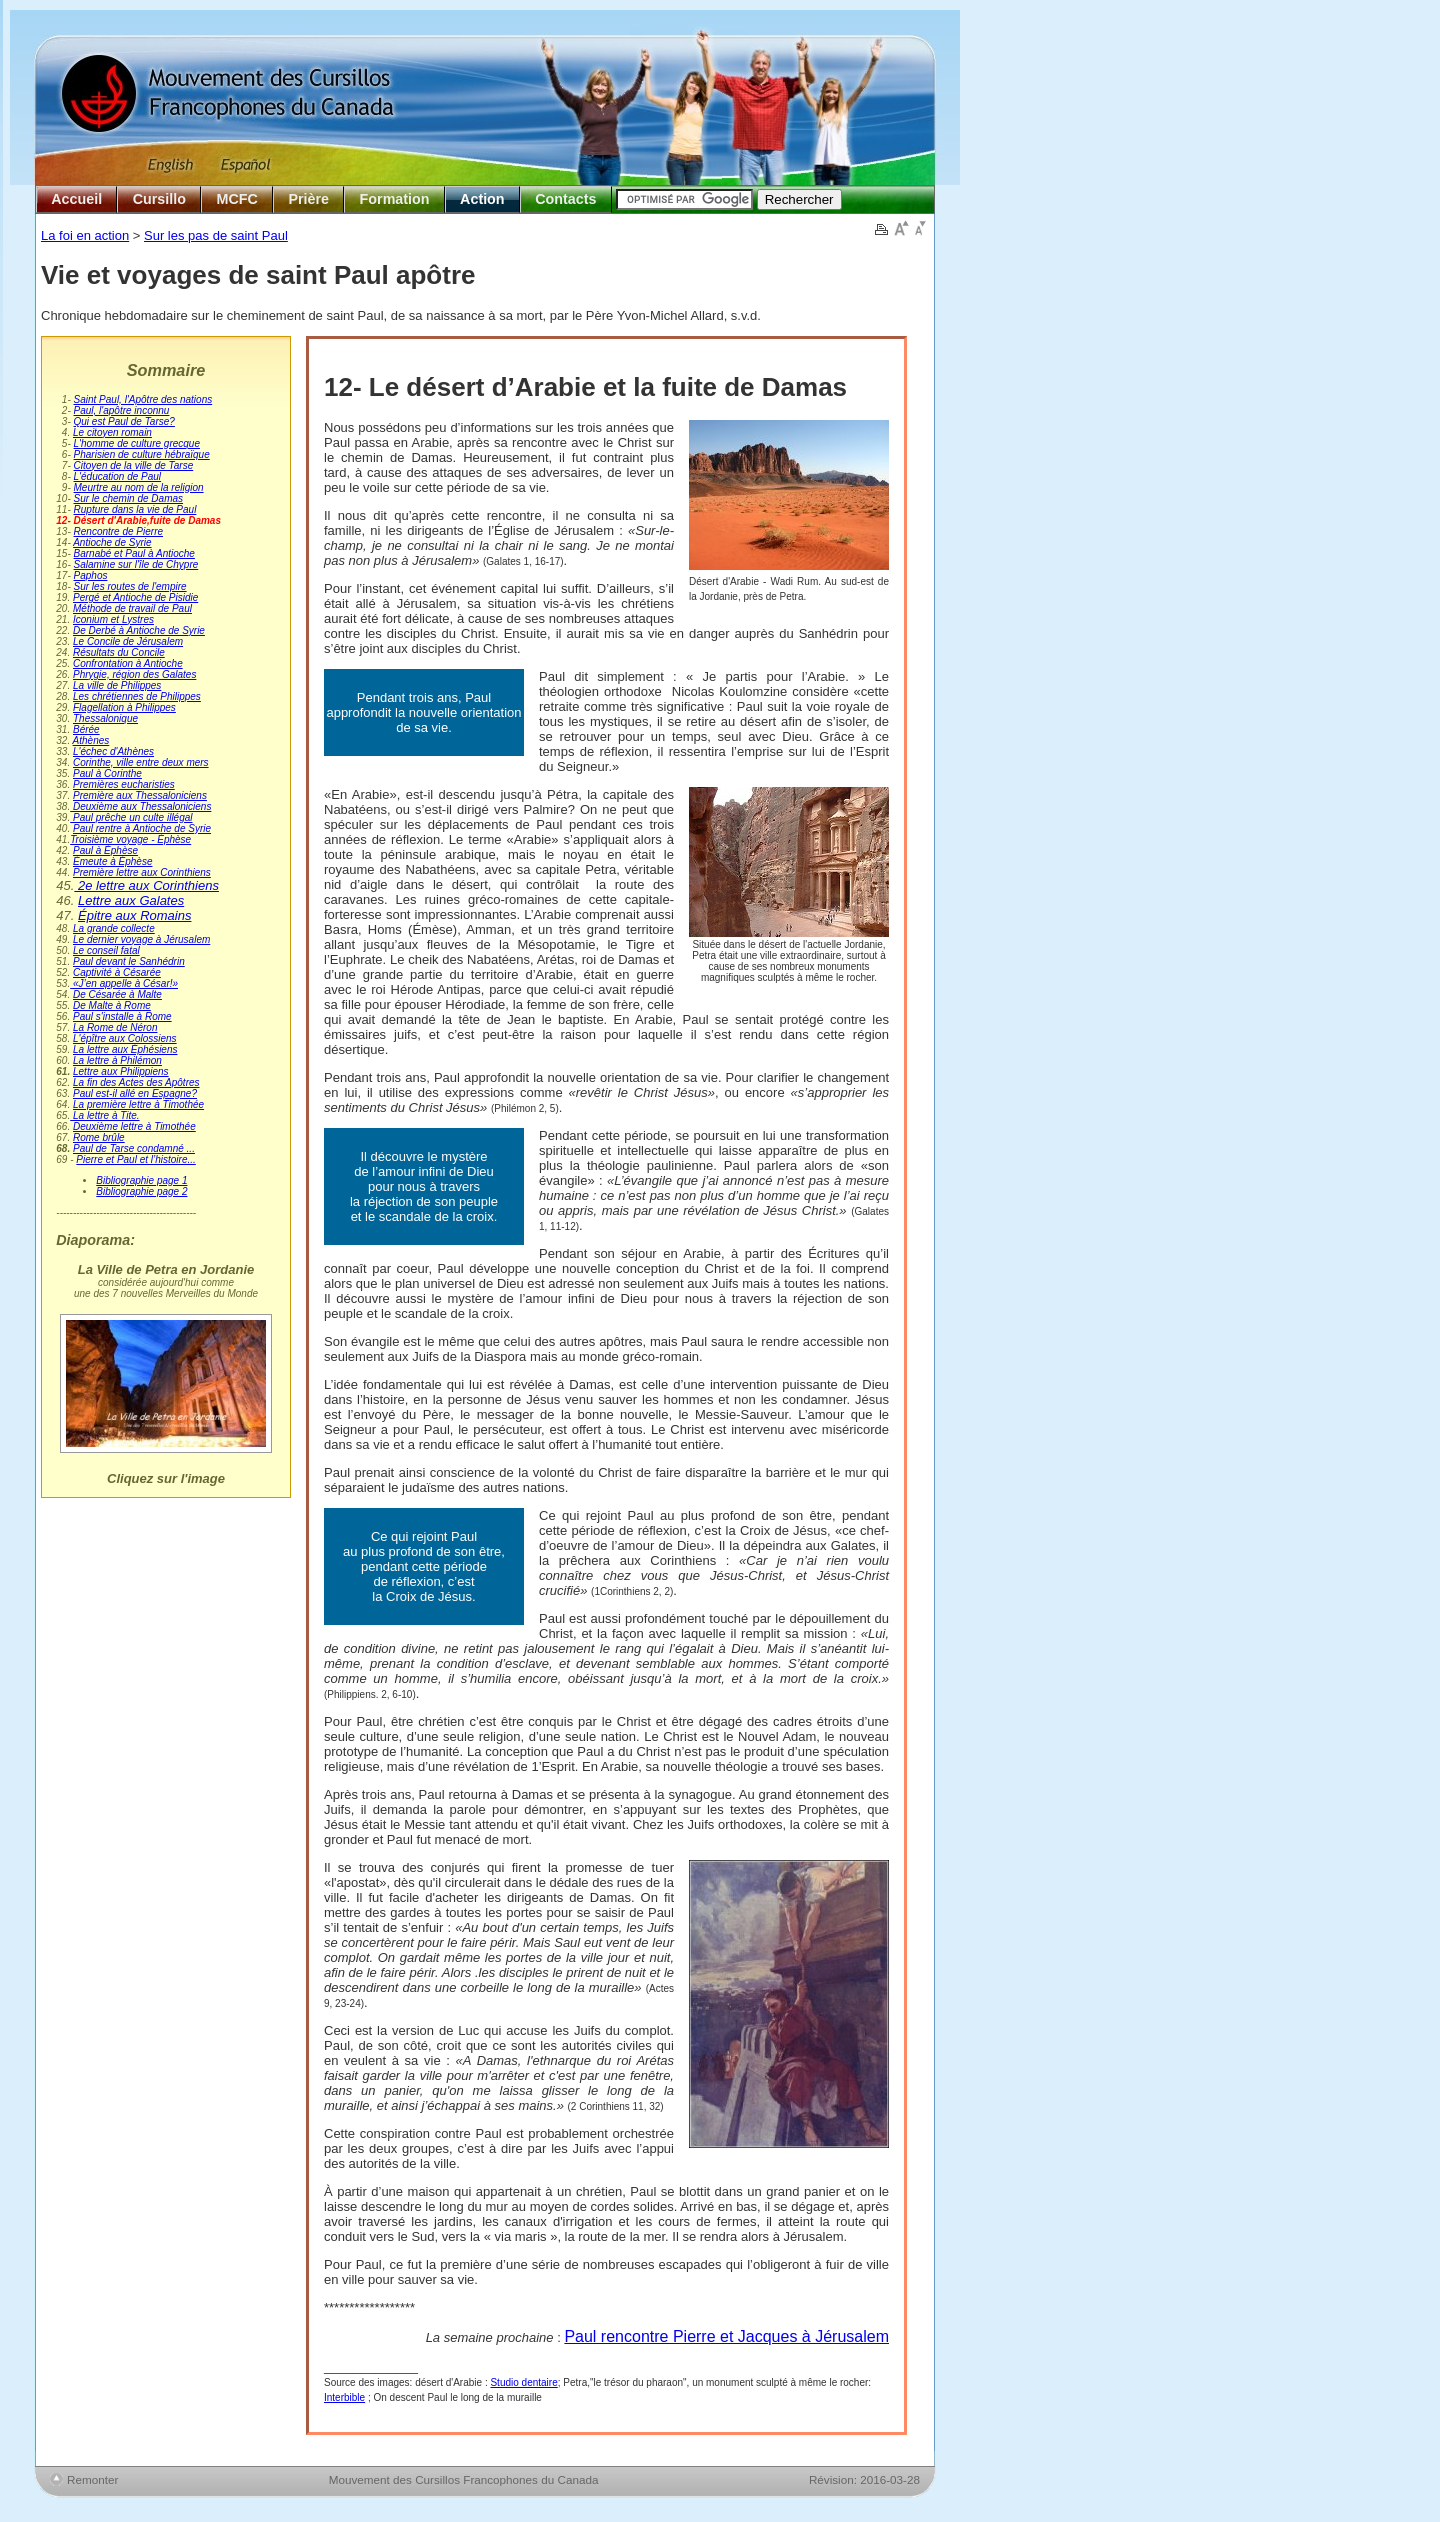 This screenshot has height=2522, width=1440. Describe the element at coordinates (86, 729) in the screenshot. I see `Bérée` at that location.